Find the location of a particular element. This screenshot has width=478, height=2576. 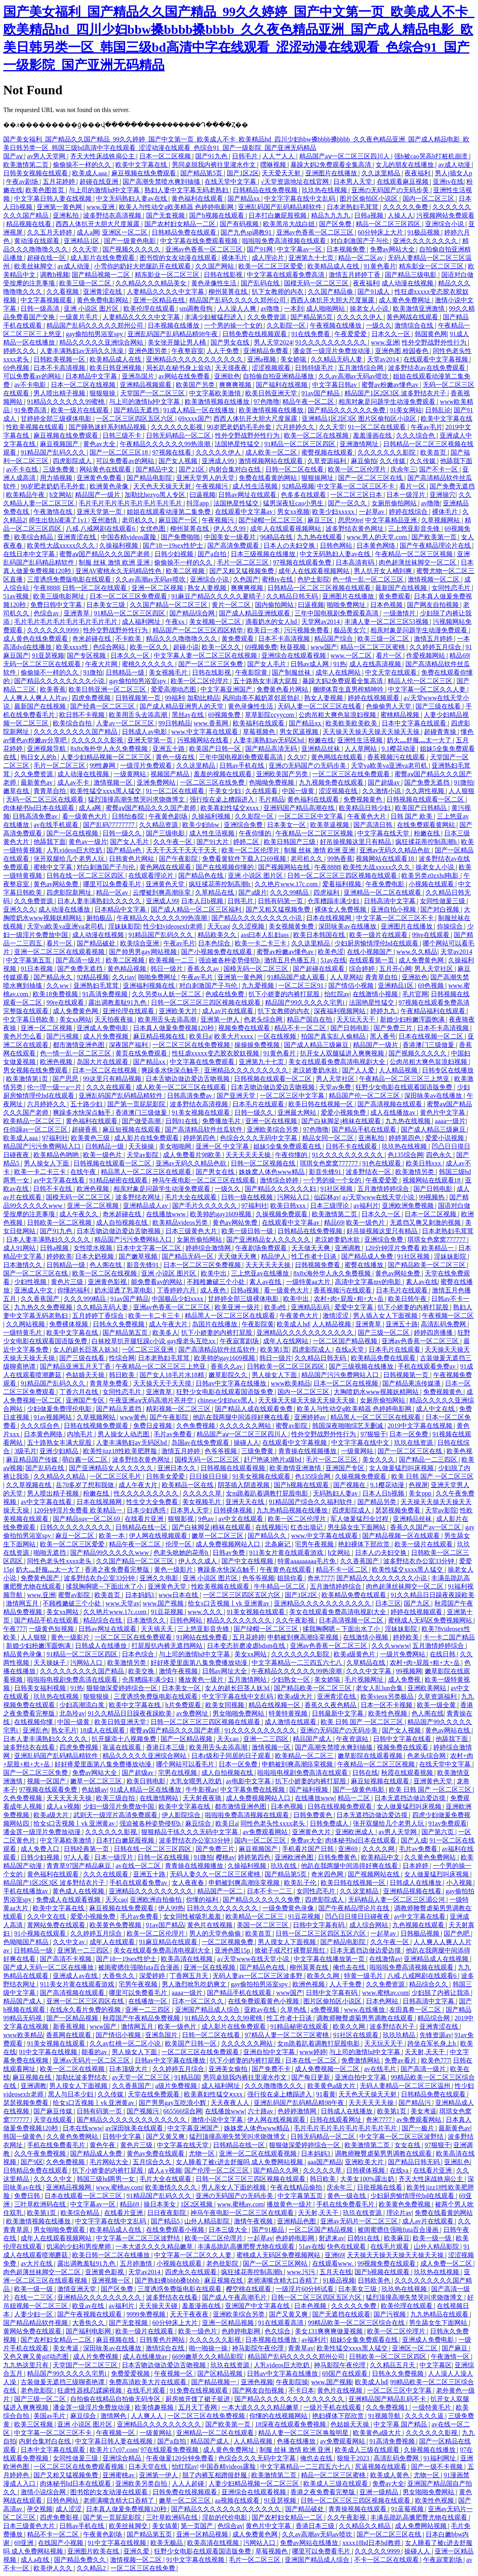

精品69 is located at coordinates (459, 655).